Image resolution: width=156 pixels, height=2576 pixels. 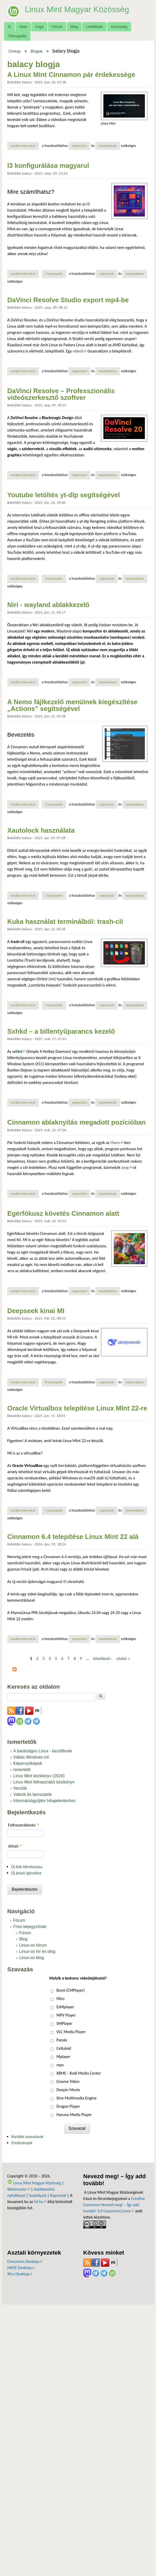 What do you see at coordinates (71, 74) in the screenshot?
I see `A Linux Mint Cinnamon pár érdekessége` at bounding box center [71, 74].